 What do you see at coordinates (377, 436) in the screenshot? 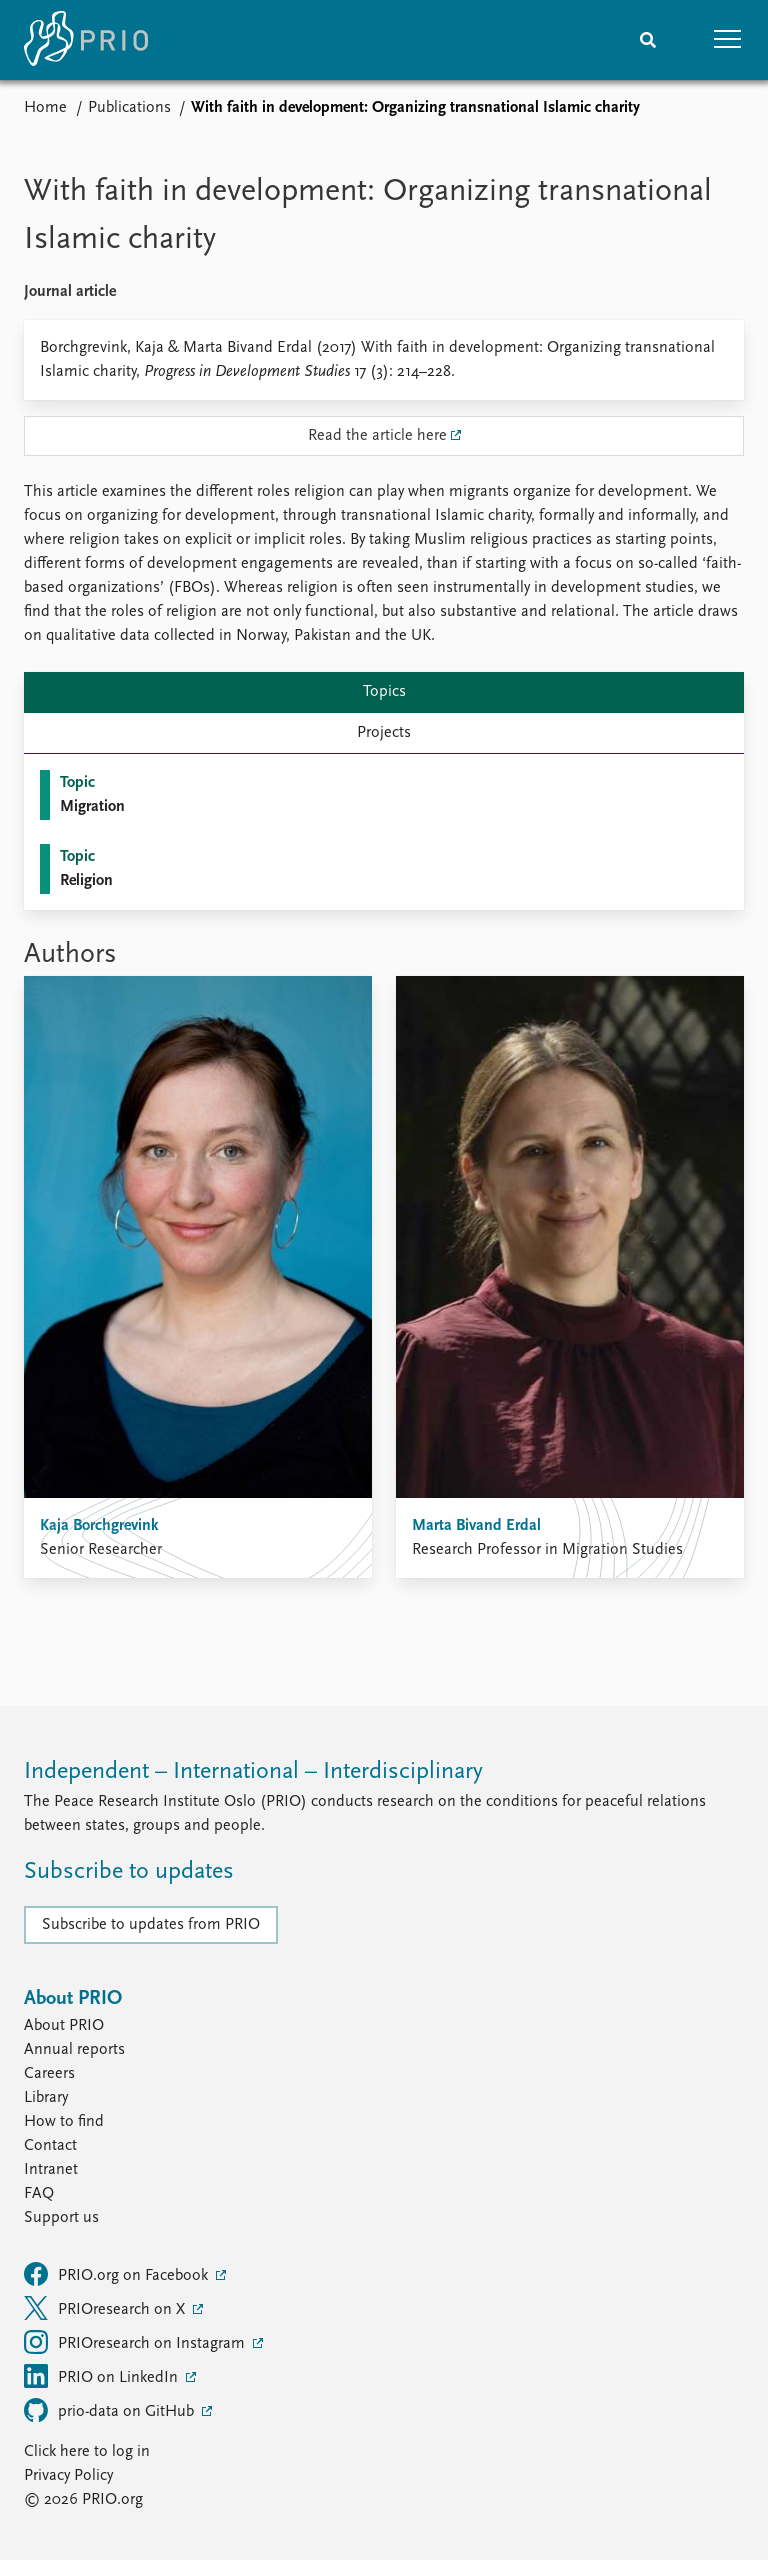
I see `Read the article here` at bounding box center [377, 436].